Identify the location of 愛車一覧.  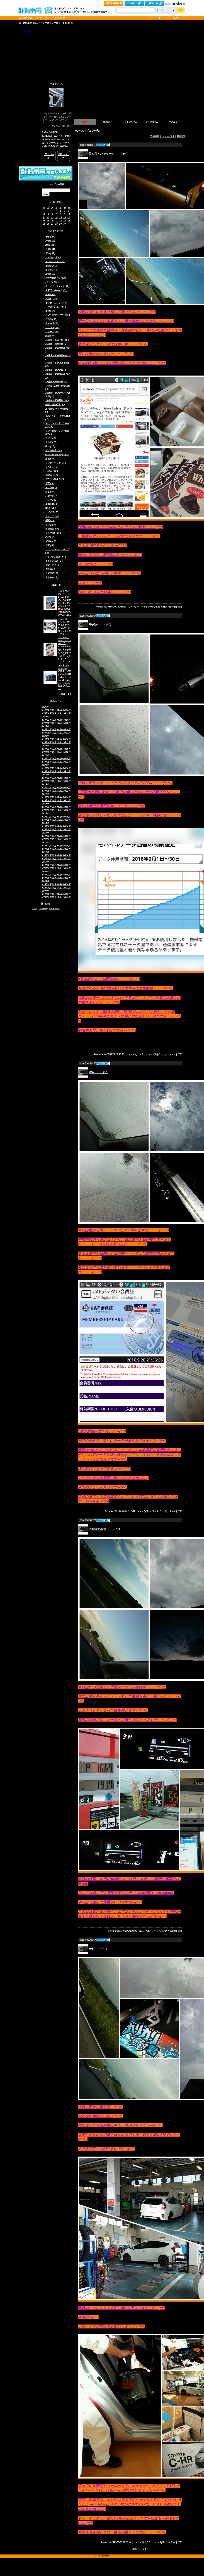
(65, 694).